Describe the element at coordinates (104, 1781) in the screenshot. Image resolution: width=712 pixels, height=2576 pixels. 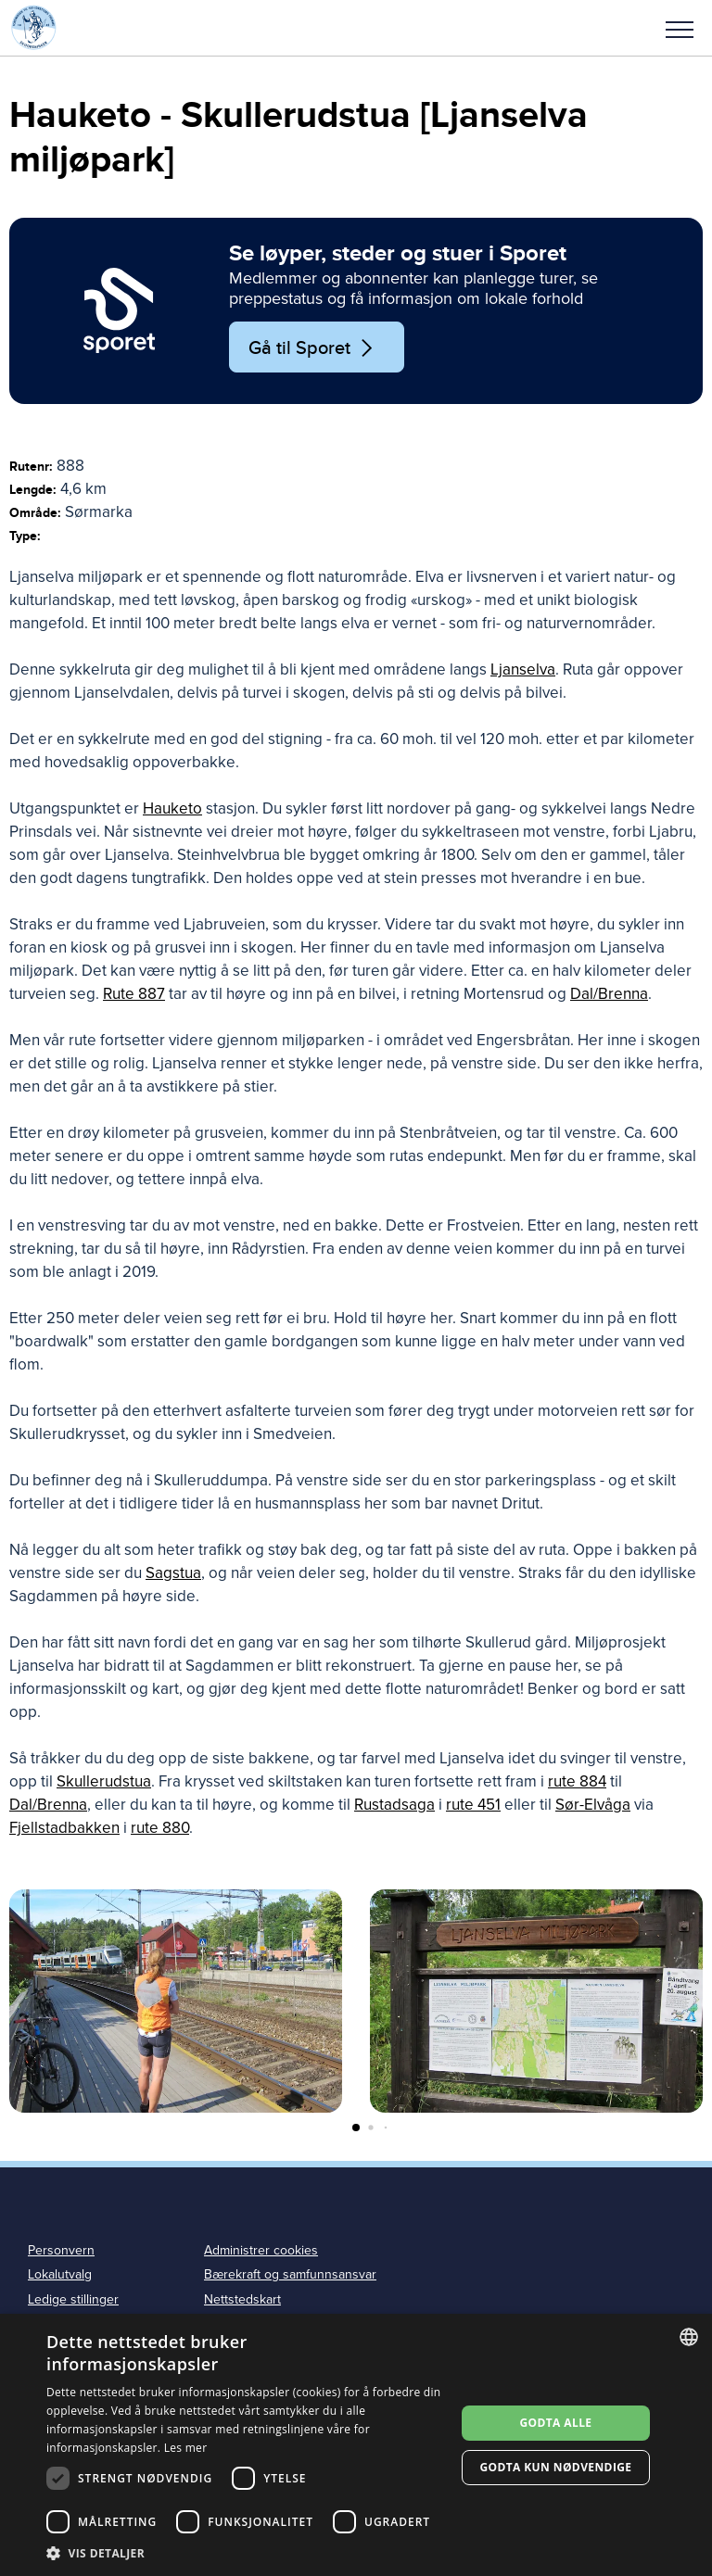
I see `Skullerudstua` at that location.